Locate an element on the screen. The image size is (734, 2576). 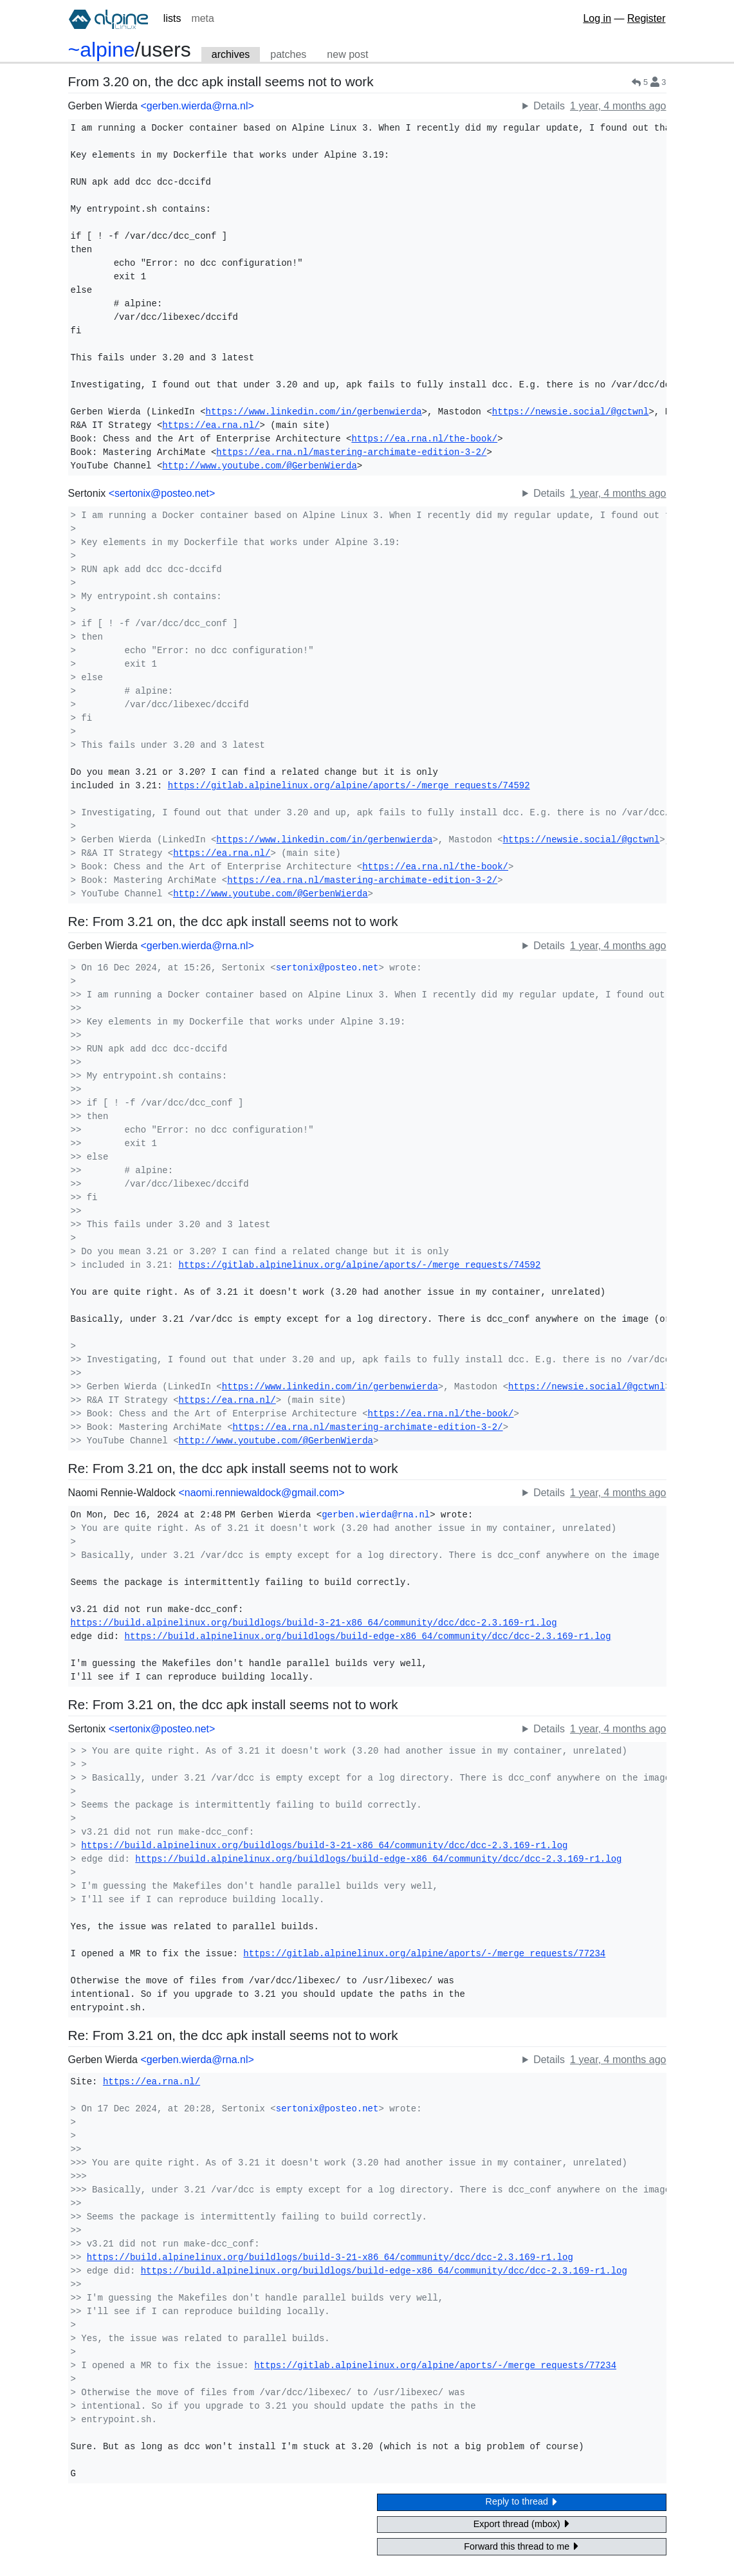
patches is located at coordinates (288, 54).